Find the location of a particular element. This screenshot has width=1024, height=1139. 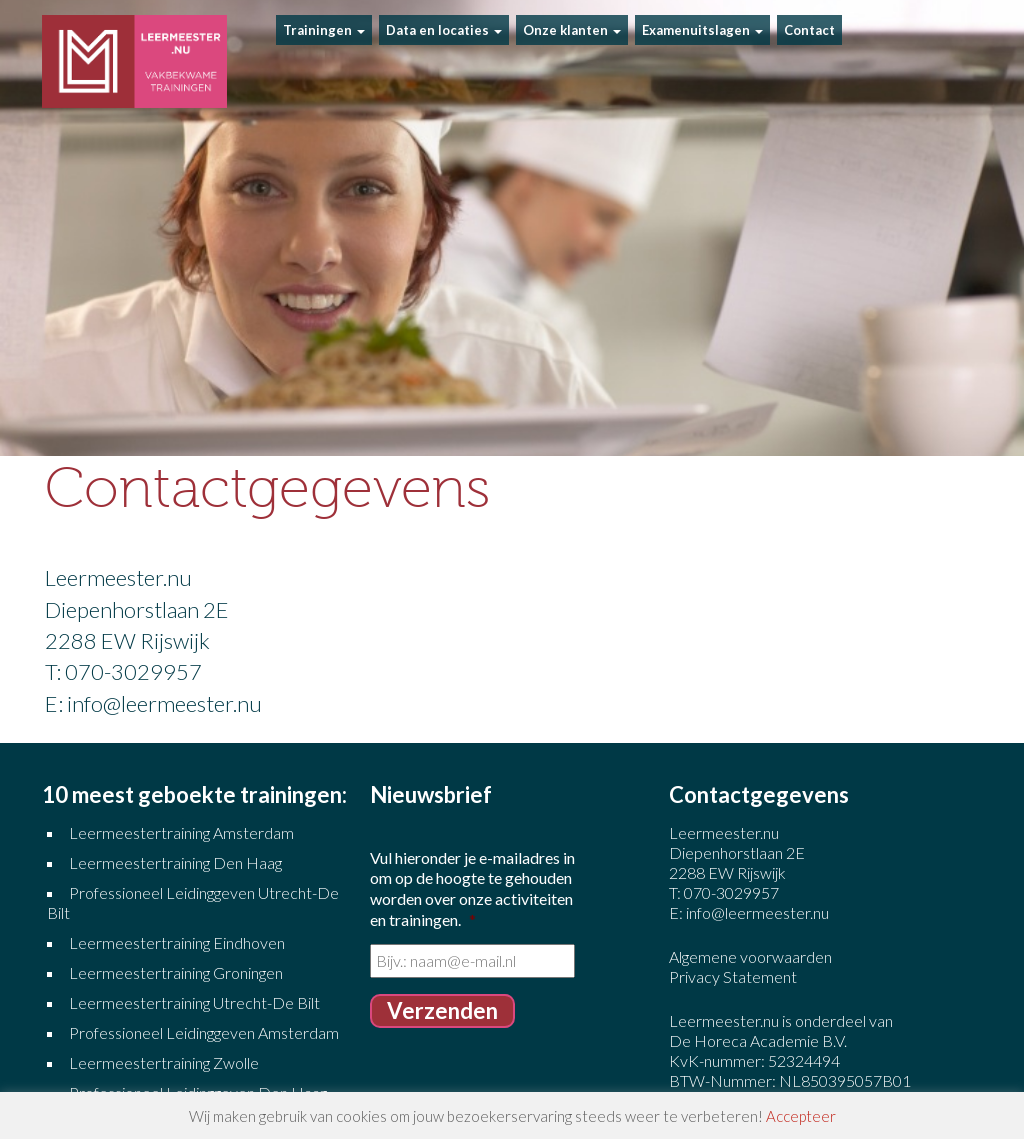

Leermeestertraining Groningen is located at coordinates (177, 972).